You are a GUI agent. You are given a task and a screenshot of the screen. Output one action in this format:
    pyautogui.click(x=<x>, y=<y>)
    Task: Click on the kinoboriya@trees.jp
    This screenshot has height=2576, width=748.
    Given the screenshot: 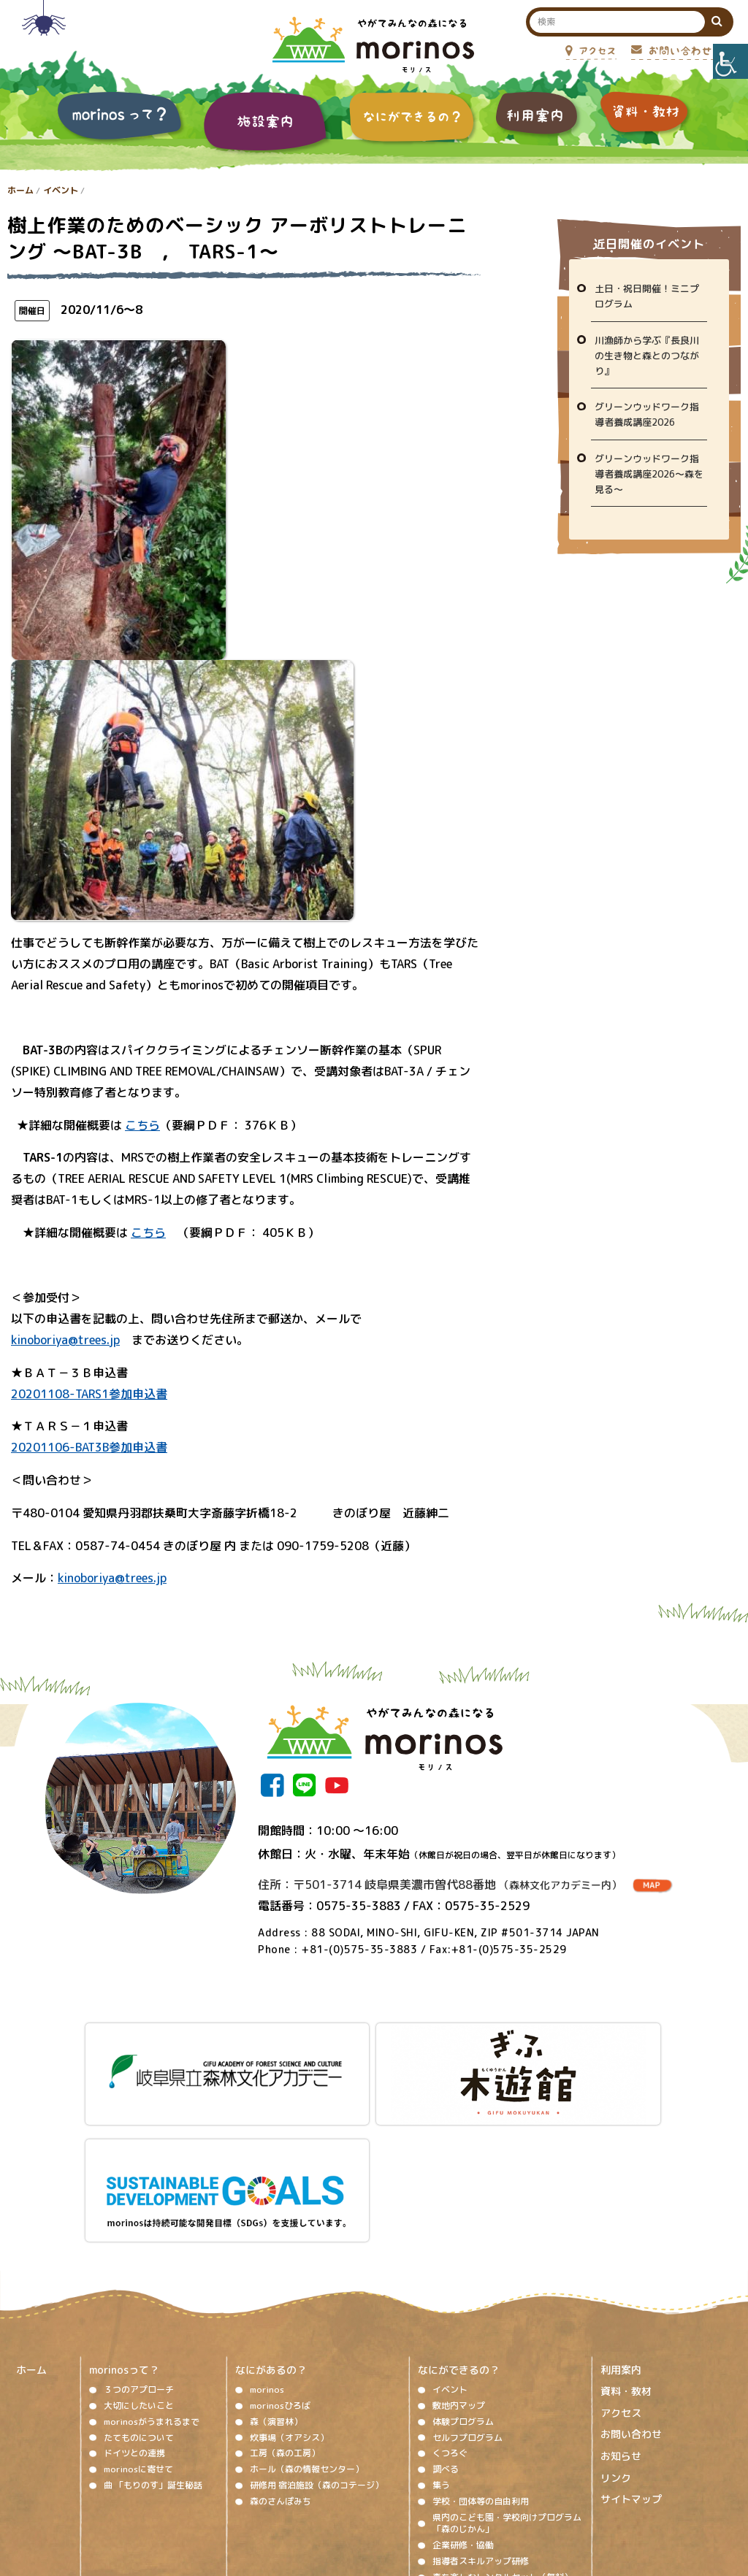 What is the action you would take?
    pyautogui.click(x=65, y=1340)
    